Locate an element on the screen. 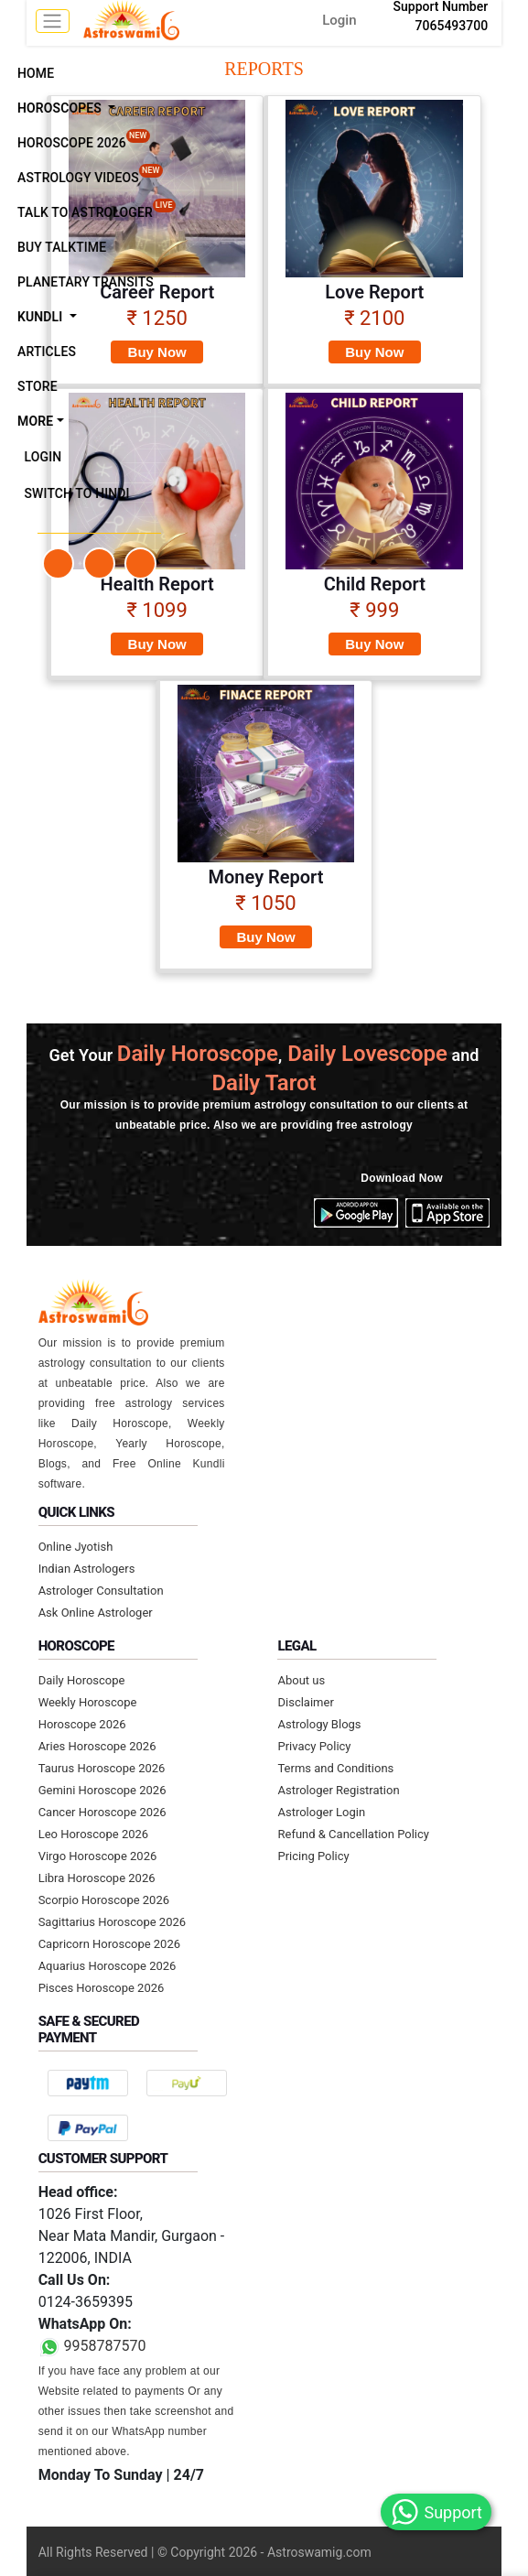 The height and width of the screenshot is (2576, 528). Money Report is located at coordinates (266, 877).